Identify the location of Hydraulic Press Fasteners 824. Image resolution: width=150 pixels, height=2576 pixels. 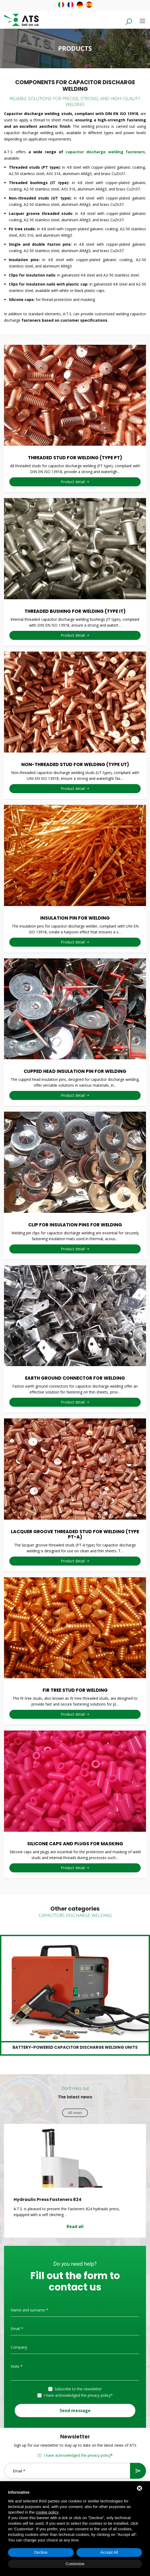
(48, 2199).